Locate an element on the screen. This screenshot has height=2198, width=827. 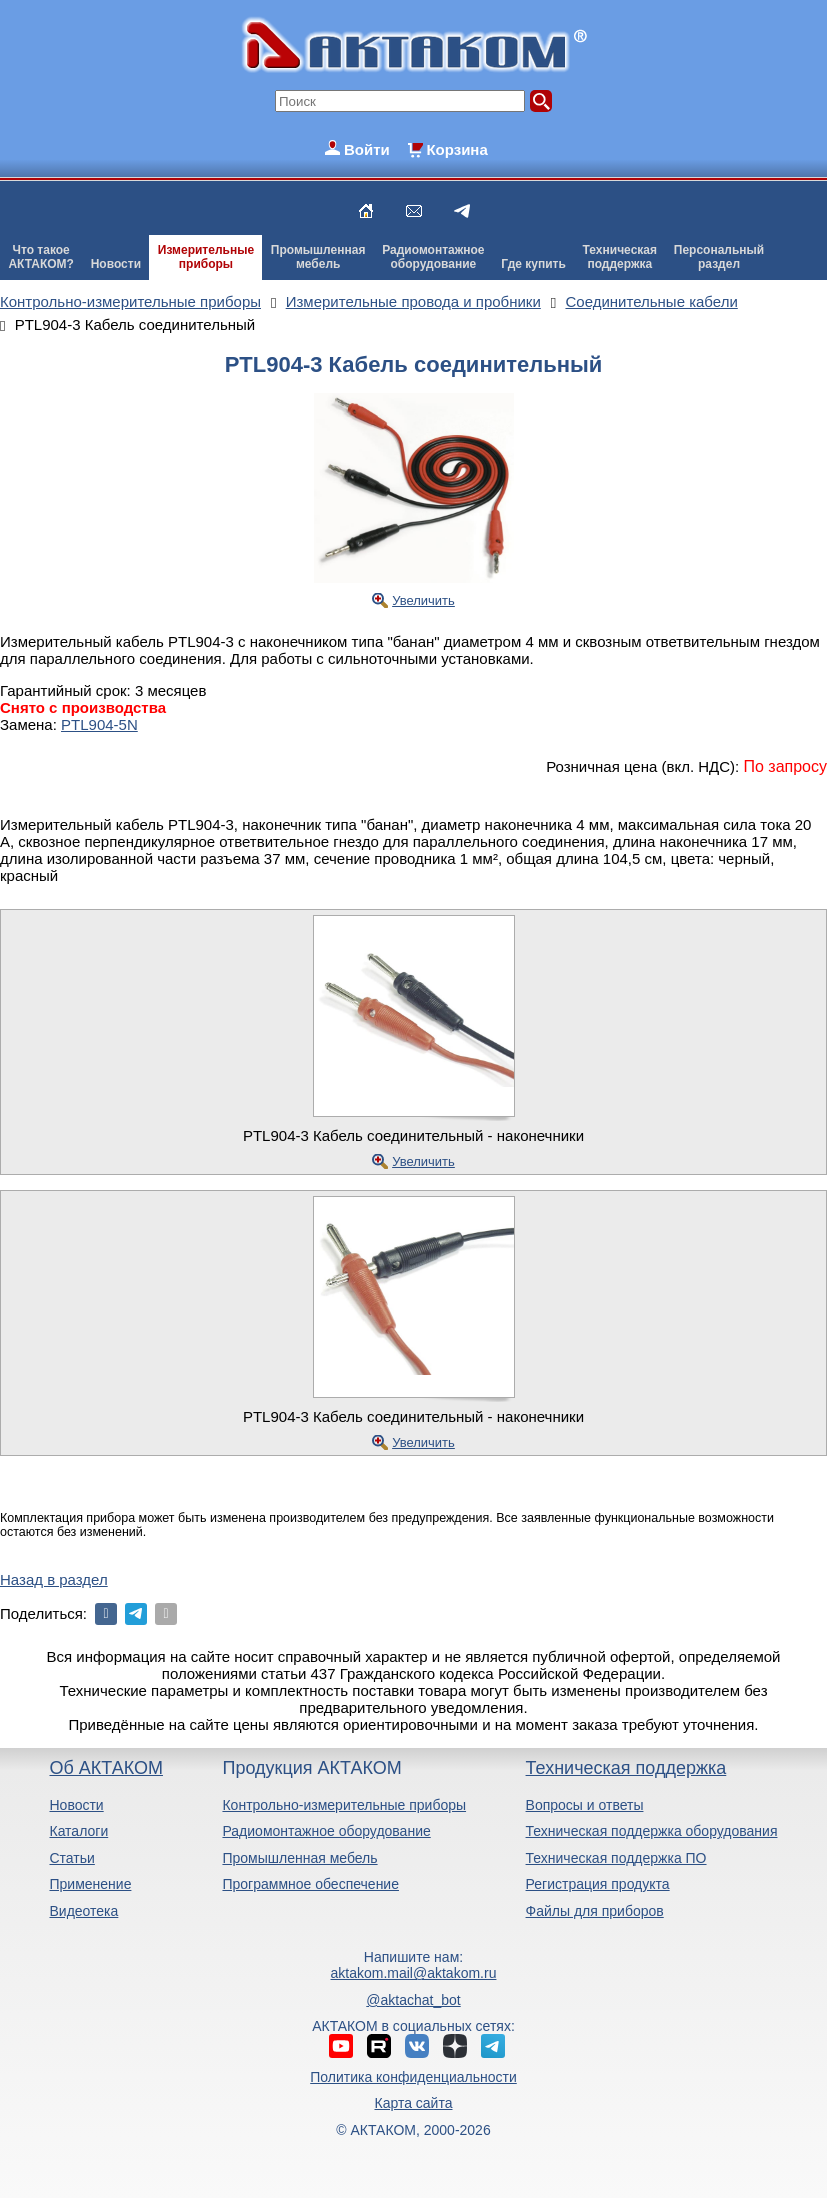
Персональныйраздел is located at coordinates (719, 257).